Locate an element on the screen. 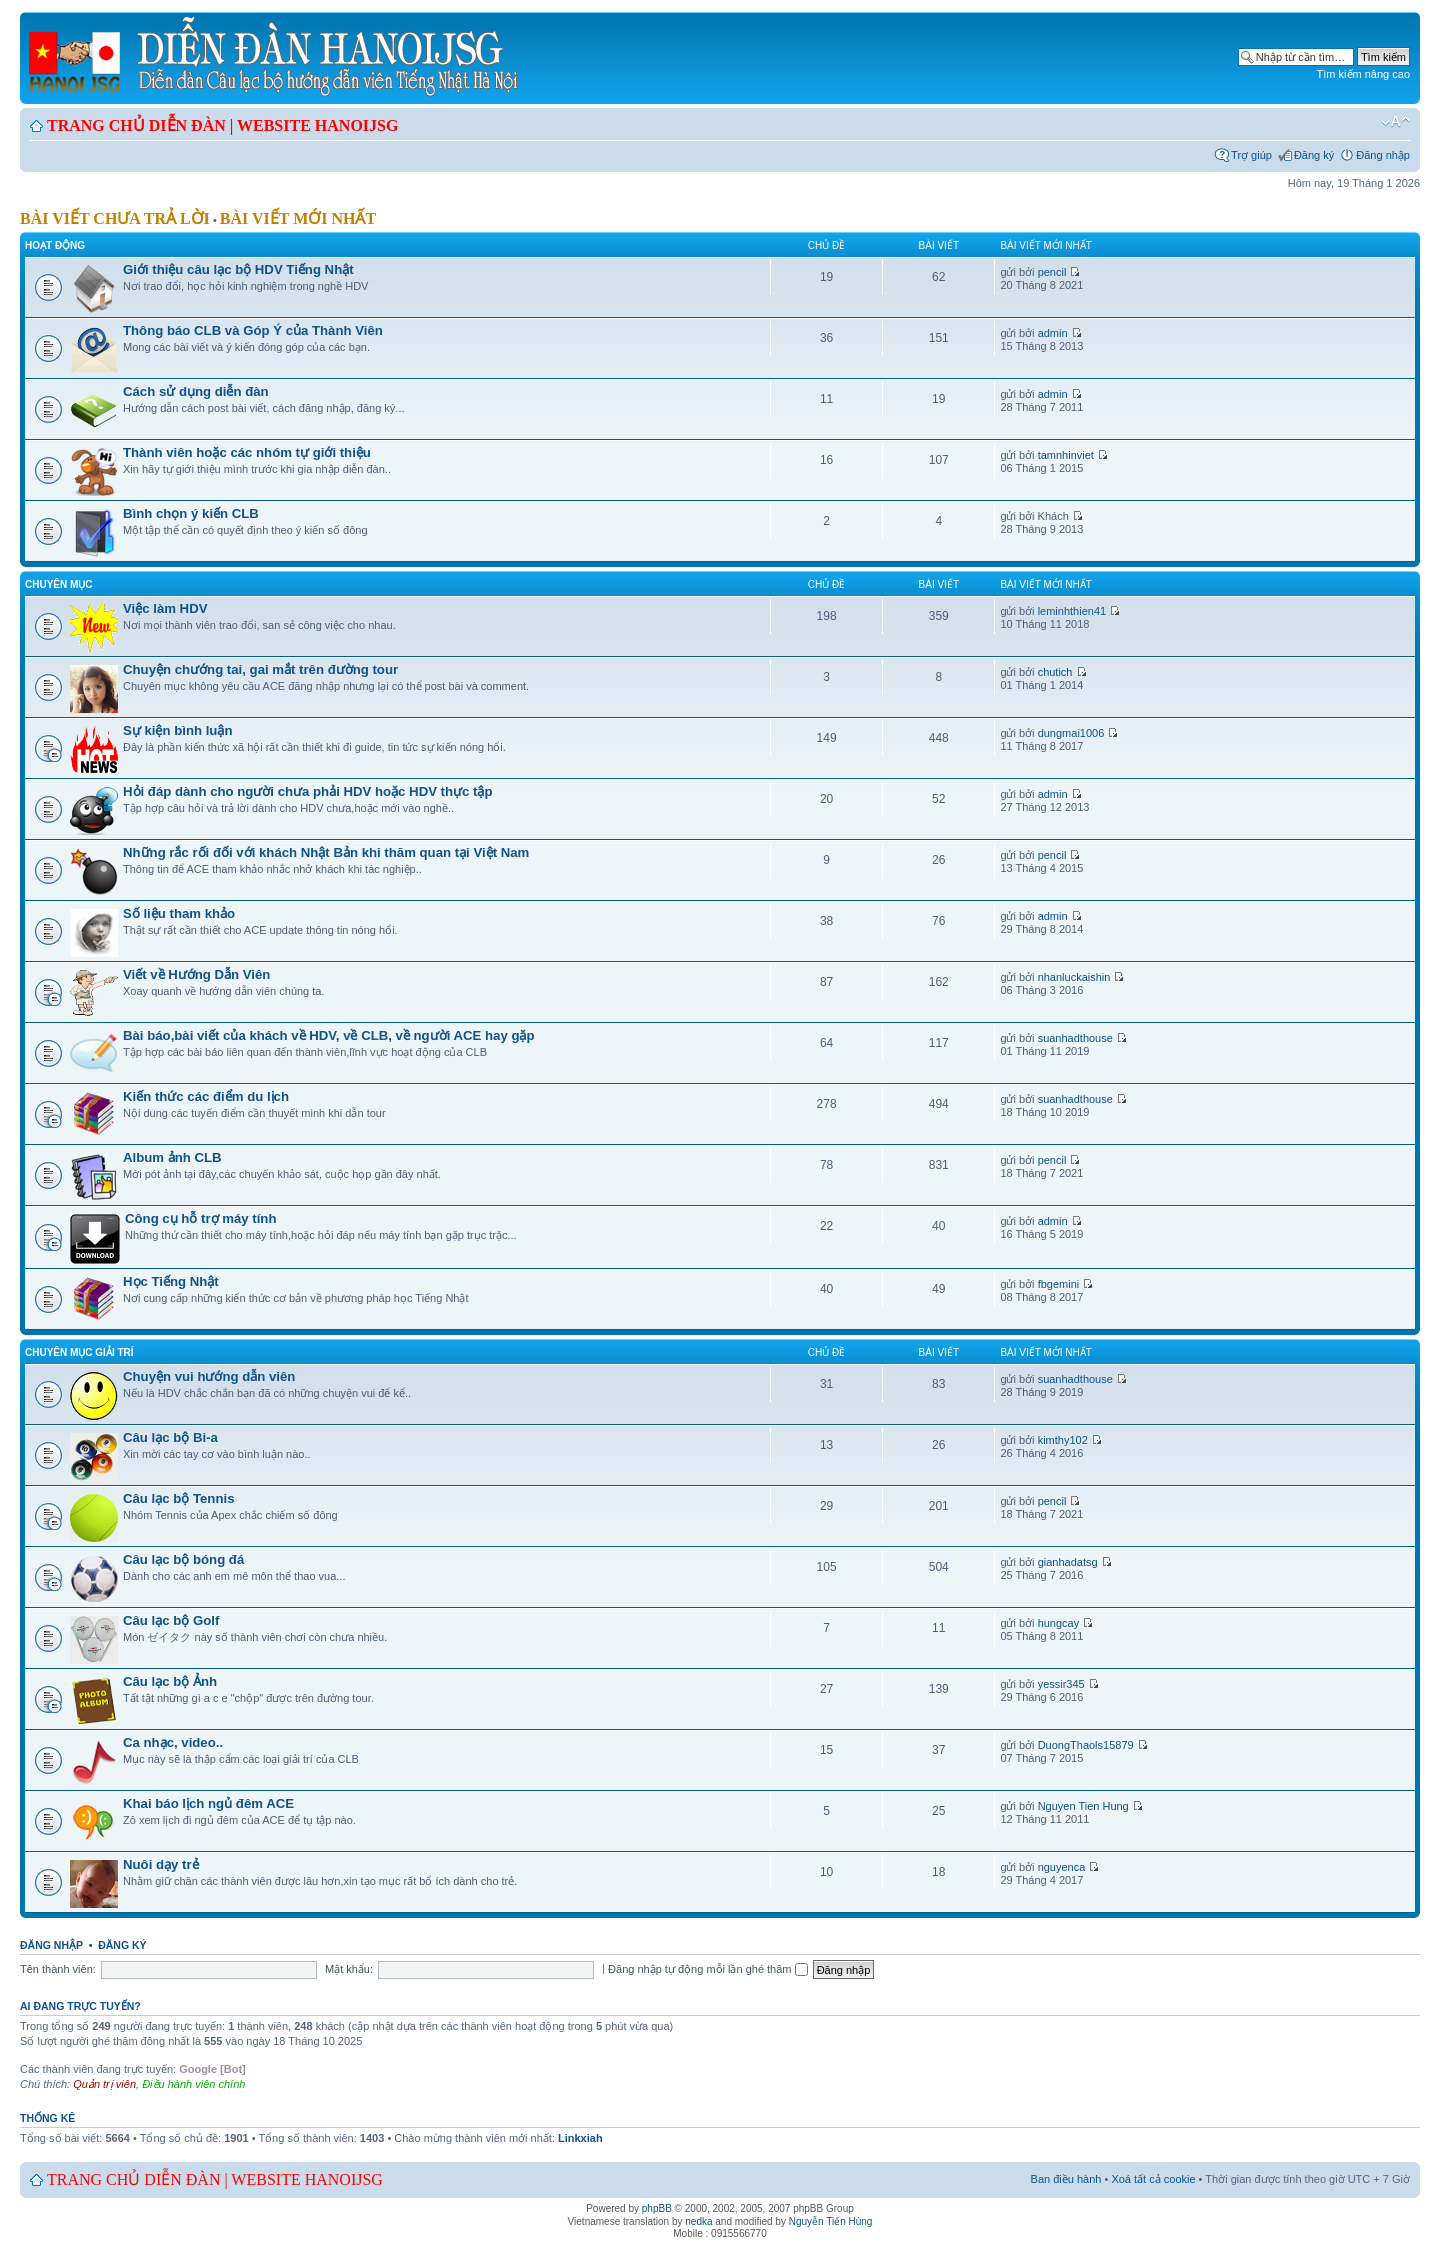 Image resolution: width=1440 pixels, height=2256 pixels. Đăng nhập tự động mỗi lần ghé thăm is located at coordinates (707, 1969).